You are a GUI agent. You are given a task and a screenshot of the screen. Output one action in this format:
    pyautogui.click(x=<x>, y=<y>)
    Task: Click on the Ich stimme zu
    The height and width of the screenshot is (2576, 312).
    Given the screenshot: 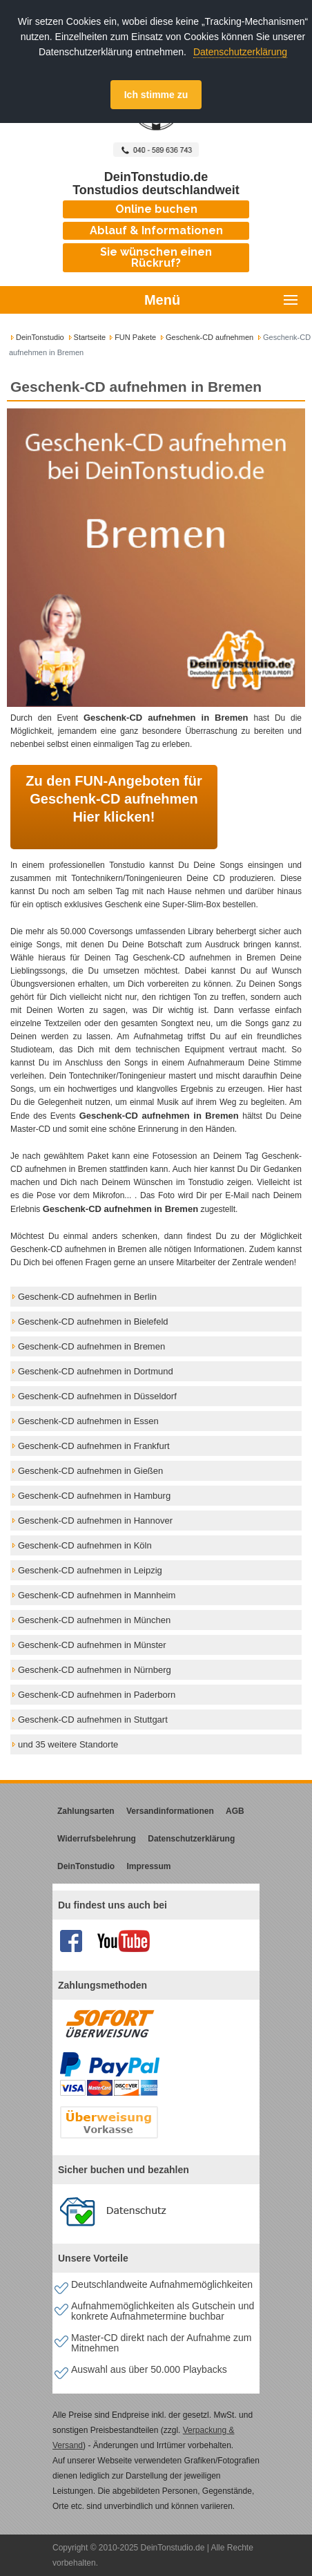 What is the action you would take?
    pyautogui.click(x=156, y=94)
    